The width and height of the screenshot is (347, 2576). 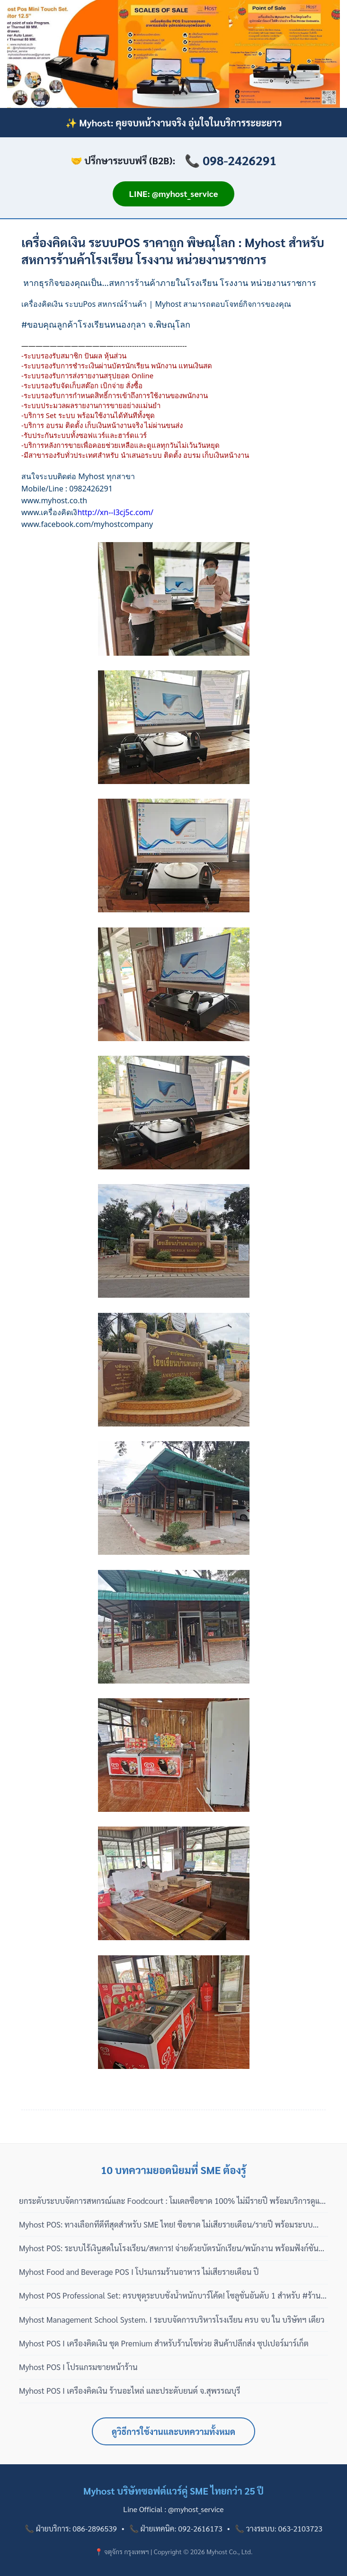 I want to click on ดูวิธีการใช้งานและบทความทั้งหมด, so click(x=173, y=2431).